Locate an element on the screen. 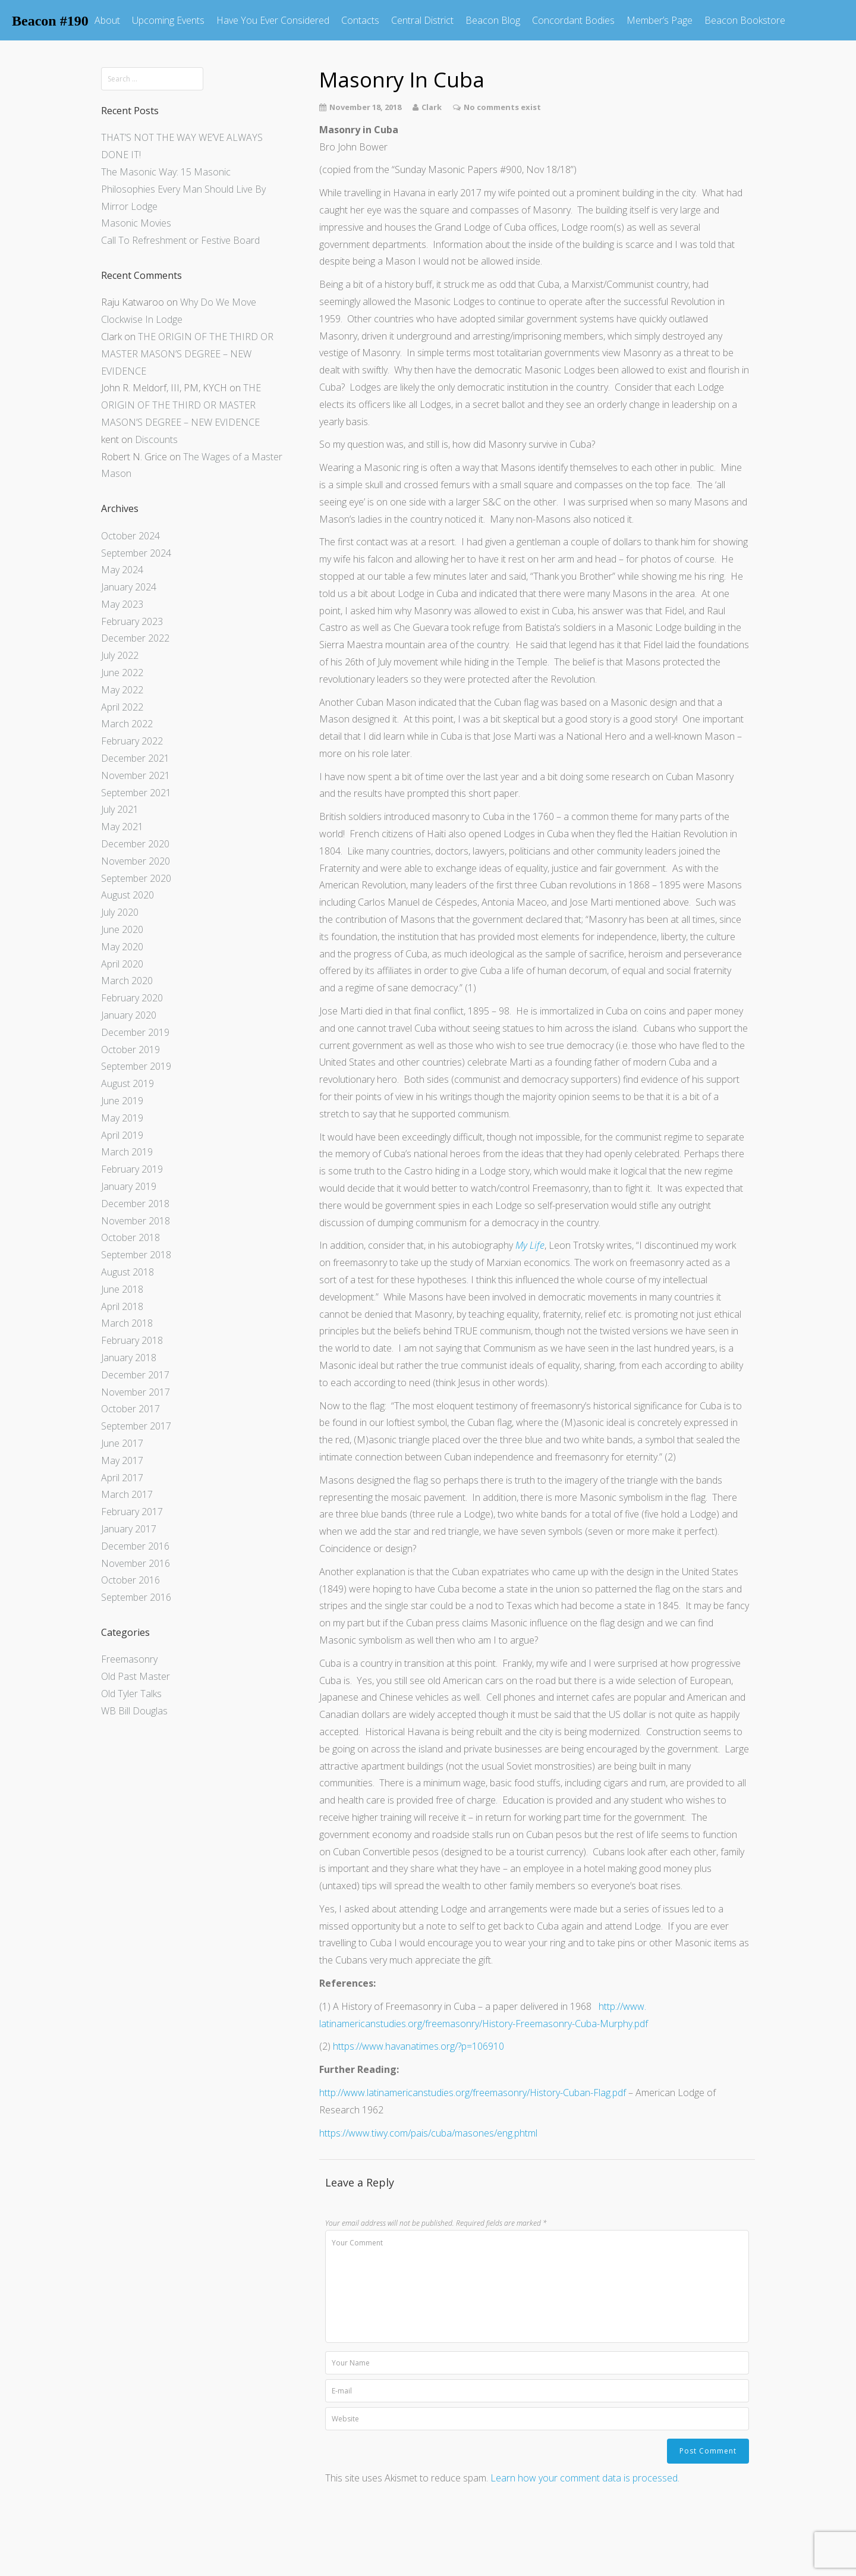 The height and width of the screenshot is (2576, 856). January 2020 is located at coordinates (128, 1015).